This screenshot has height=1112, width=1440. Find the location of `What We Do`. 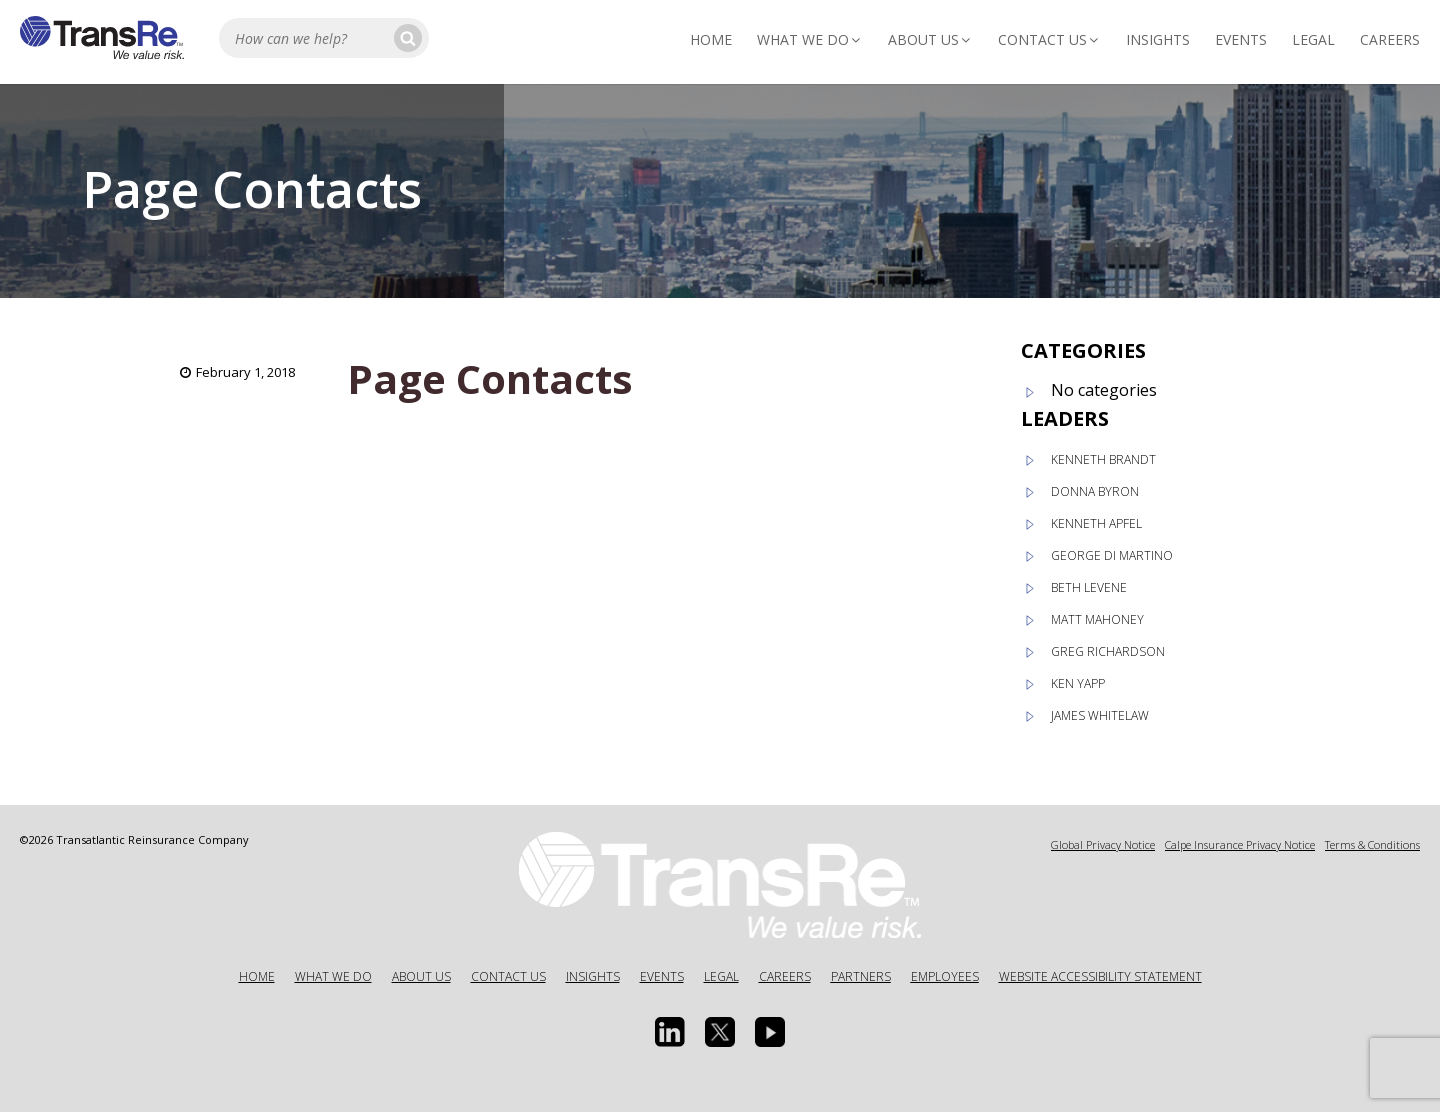

What We Do is located at coordinates (810, 39).